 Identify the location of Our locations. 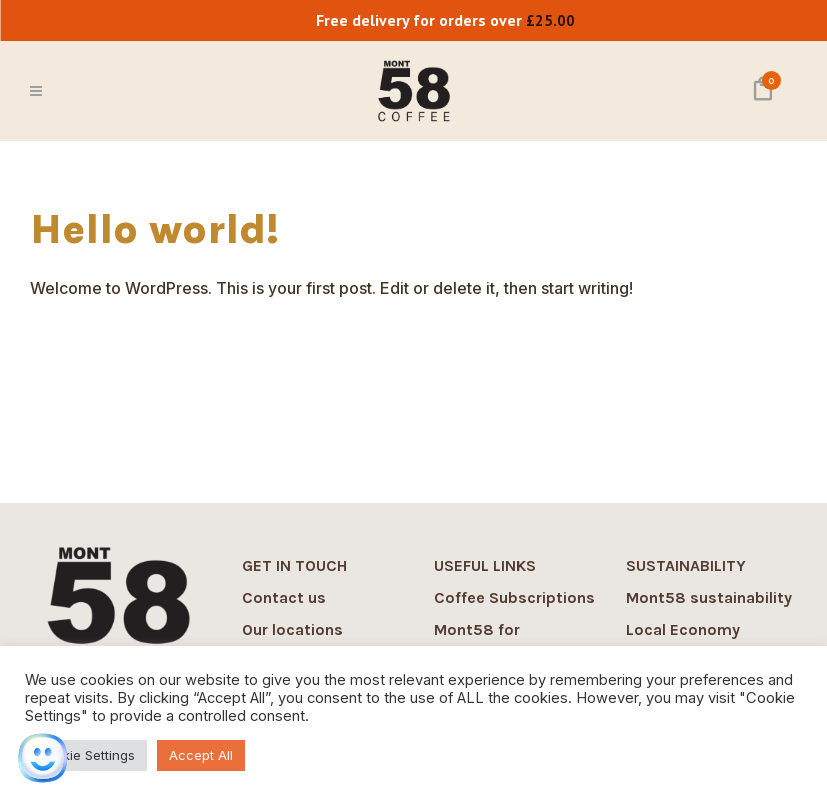
(292, 629).